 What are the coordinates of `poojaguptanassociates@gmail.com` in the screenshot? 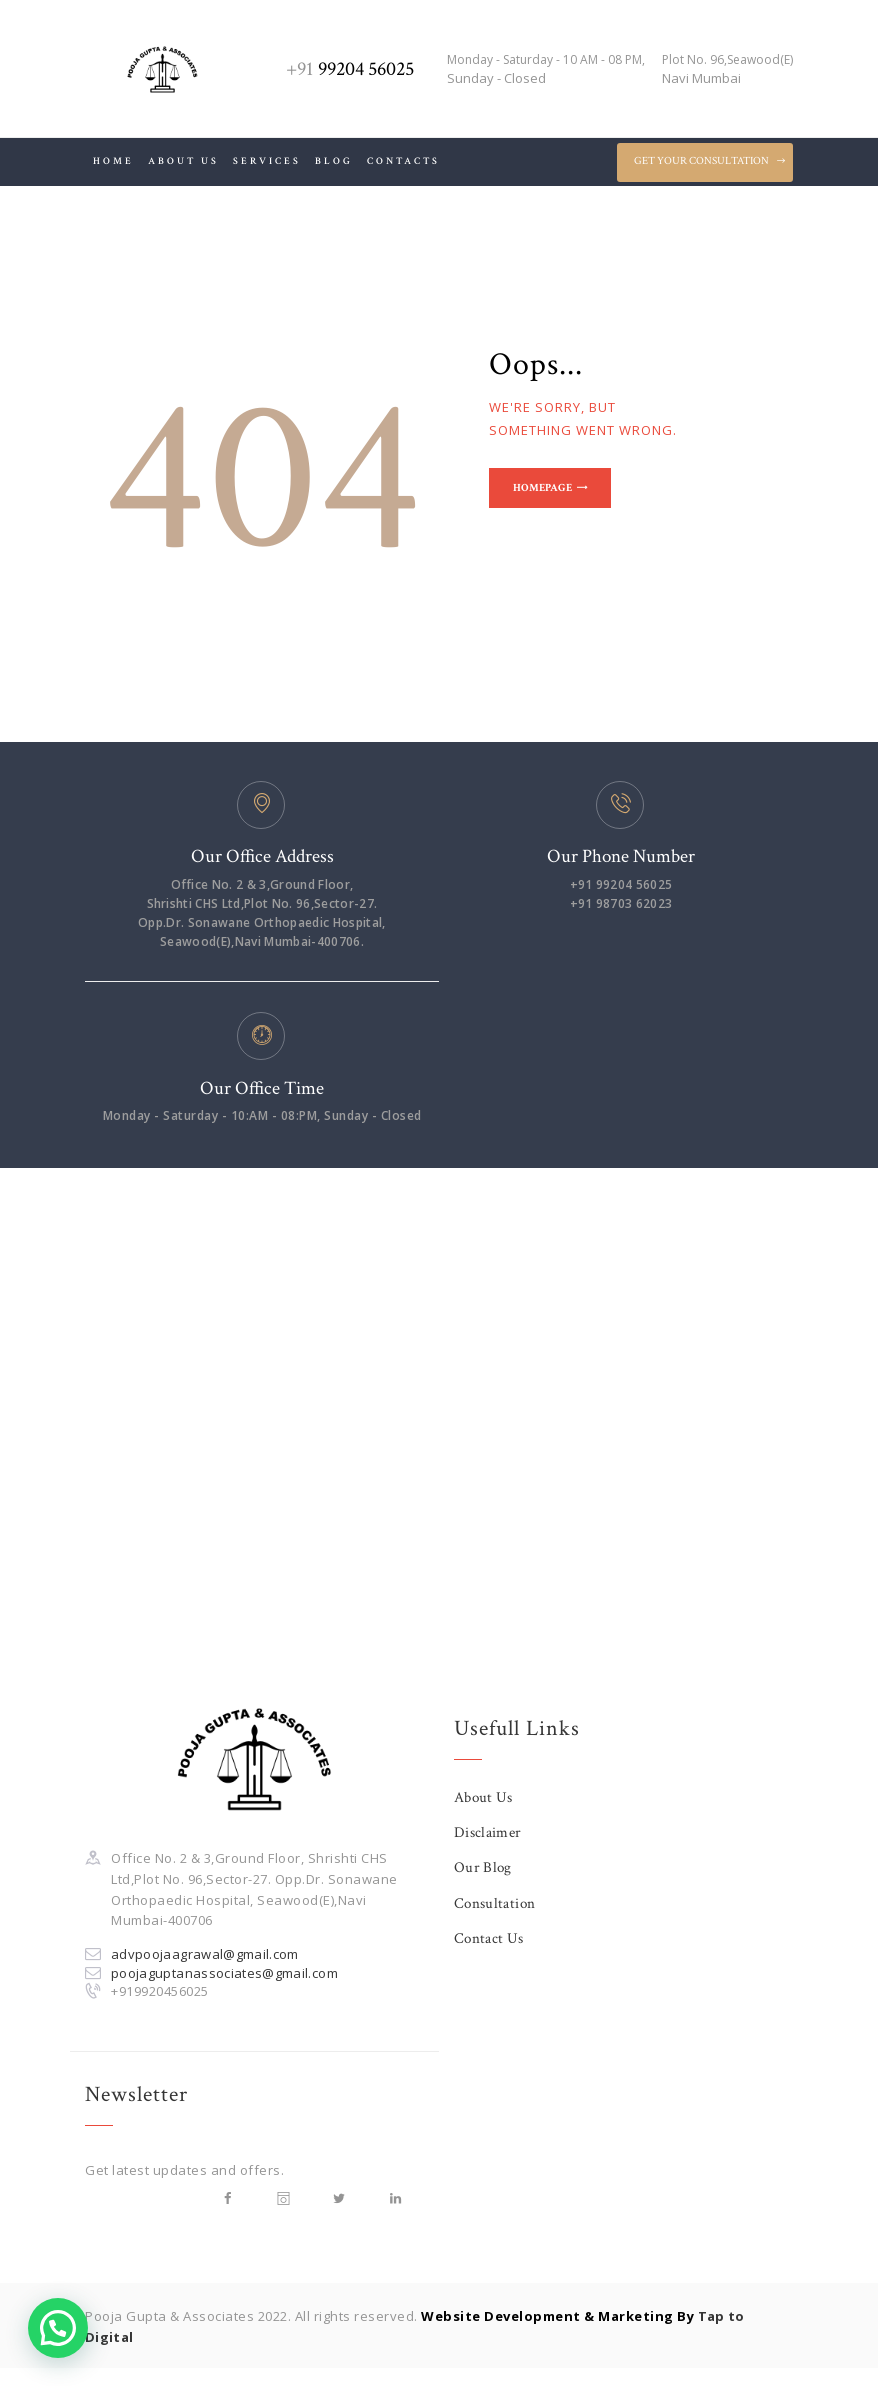 It's located at (227, 1973).